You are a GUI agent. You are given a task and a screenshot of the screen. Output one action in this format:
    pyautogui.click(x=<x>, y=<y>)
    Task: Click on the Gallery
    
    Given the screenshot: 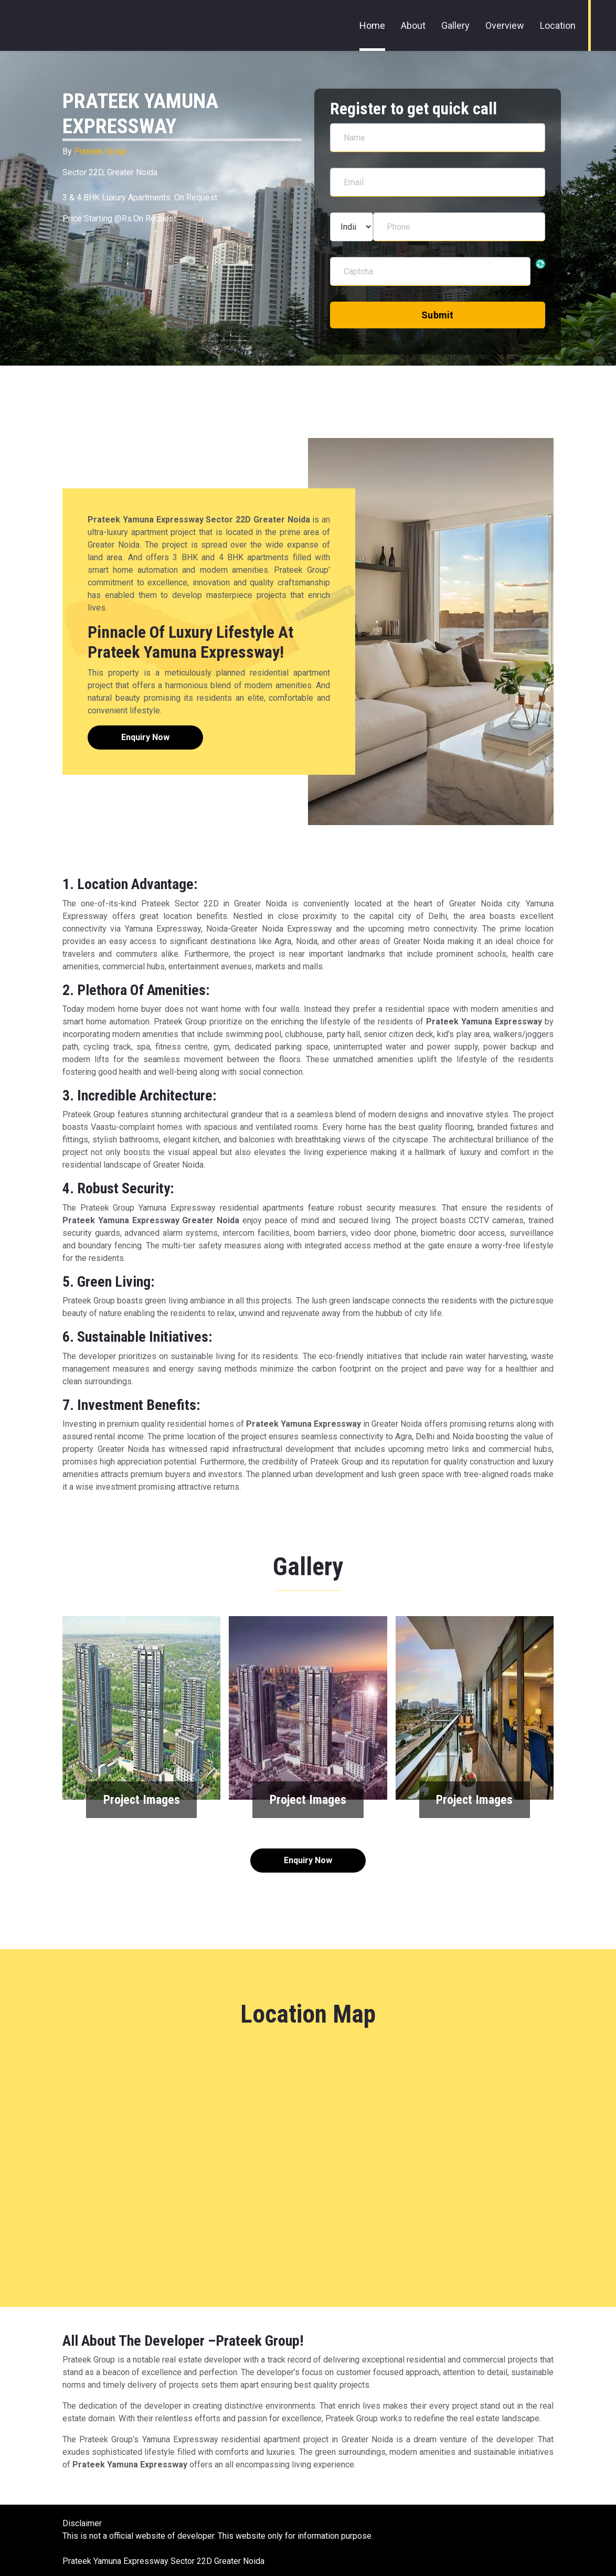 What is the action you would take?
    pyautogui.click(x=455, y=25)
    